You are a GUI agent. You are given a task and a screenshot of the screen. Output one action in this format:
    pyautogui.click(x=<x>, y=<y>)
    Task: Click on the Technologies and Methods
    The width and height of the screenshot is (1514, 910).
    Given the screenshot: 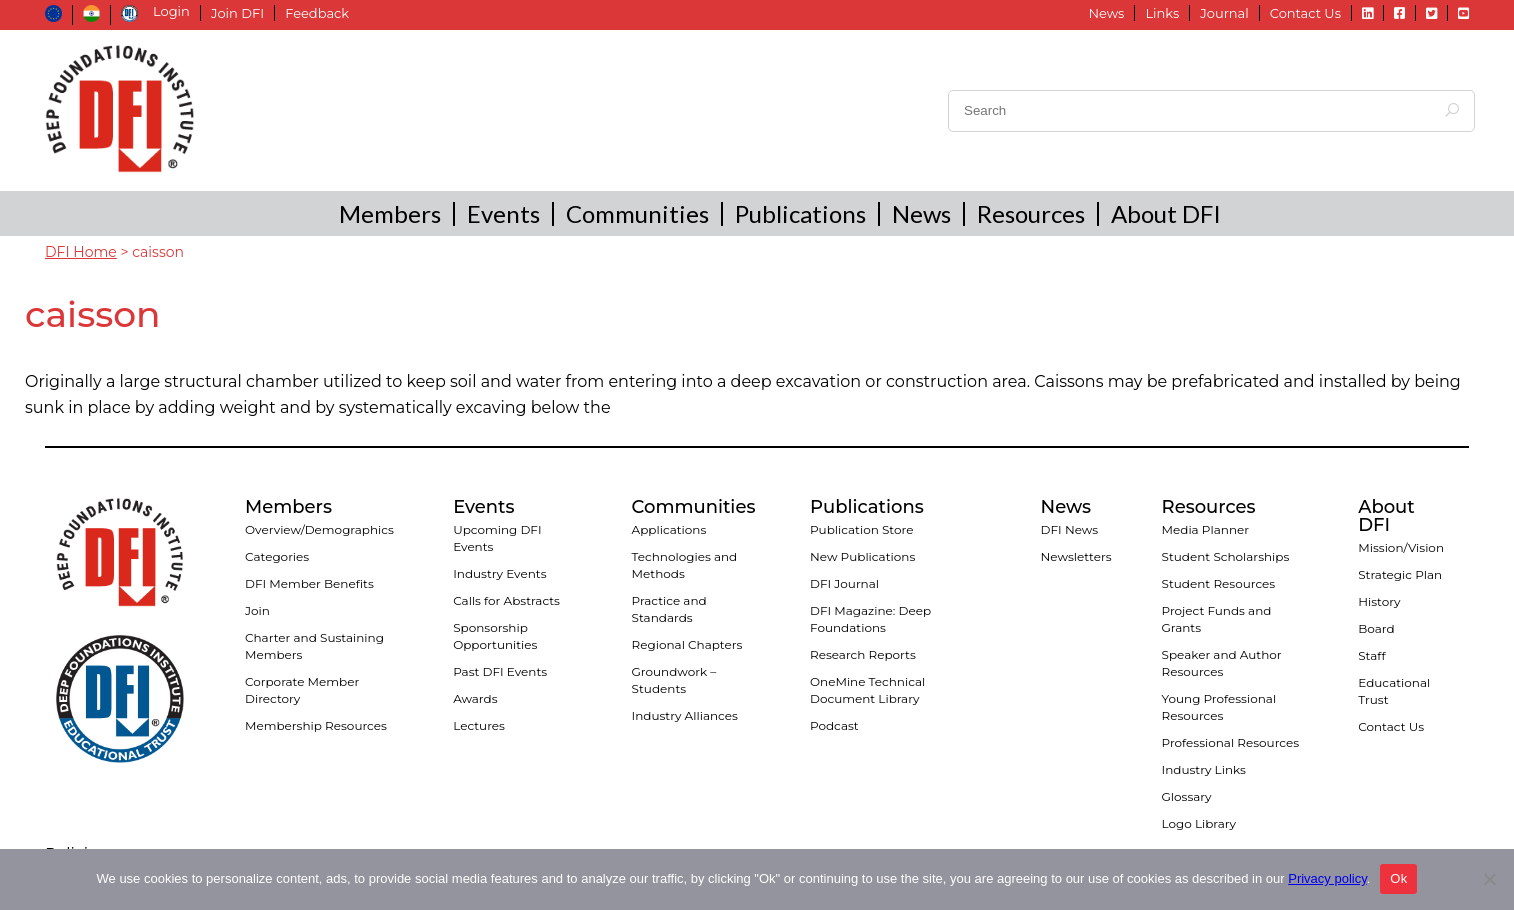 What is the action you would take?
    pyautogui.click(x=685, y=565)
    